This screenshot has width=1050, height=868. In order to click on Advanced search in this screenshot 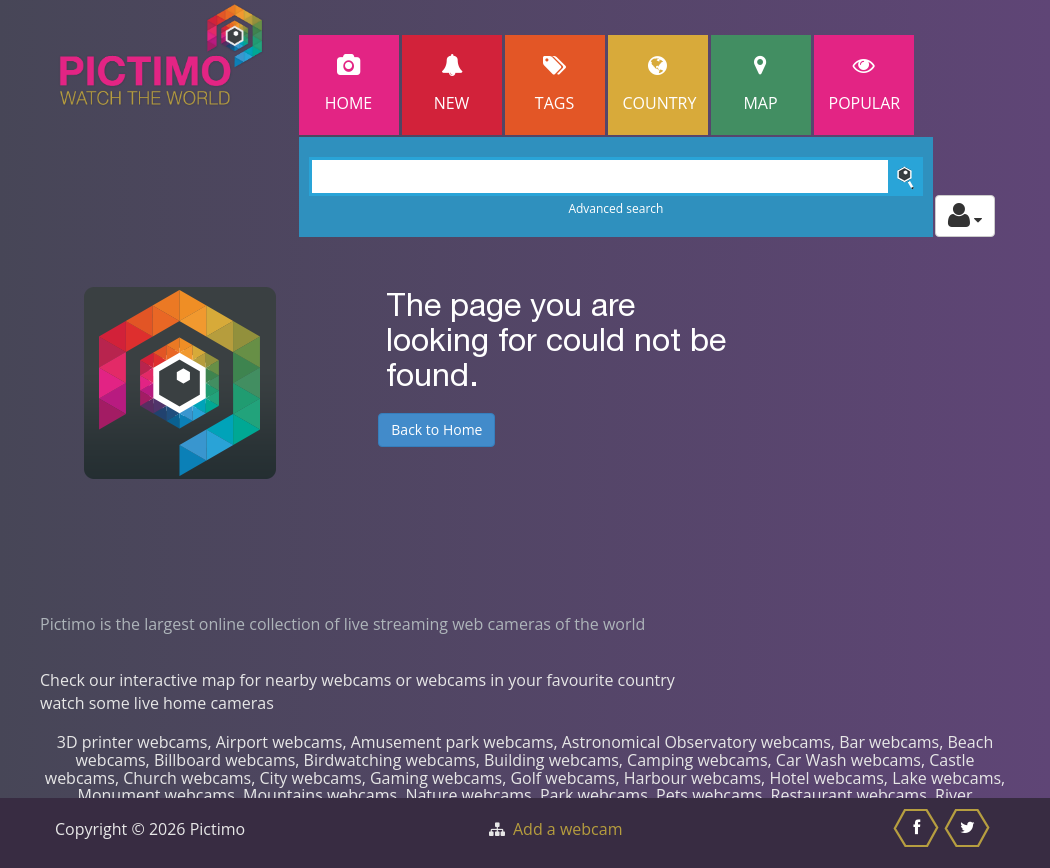, I will do `click(615, 208)`.